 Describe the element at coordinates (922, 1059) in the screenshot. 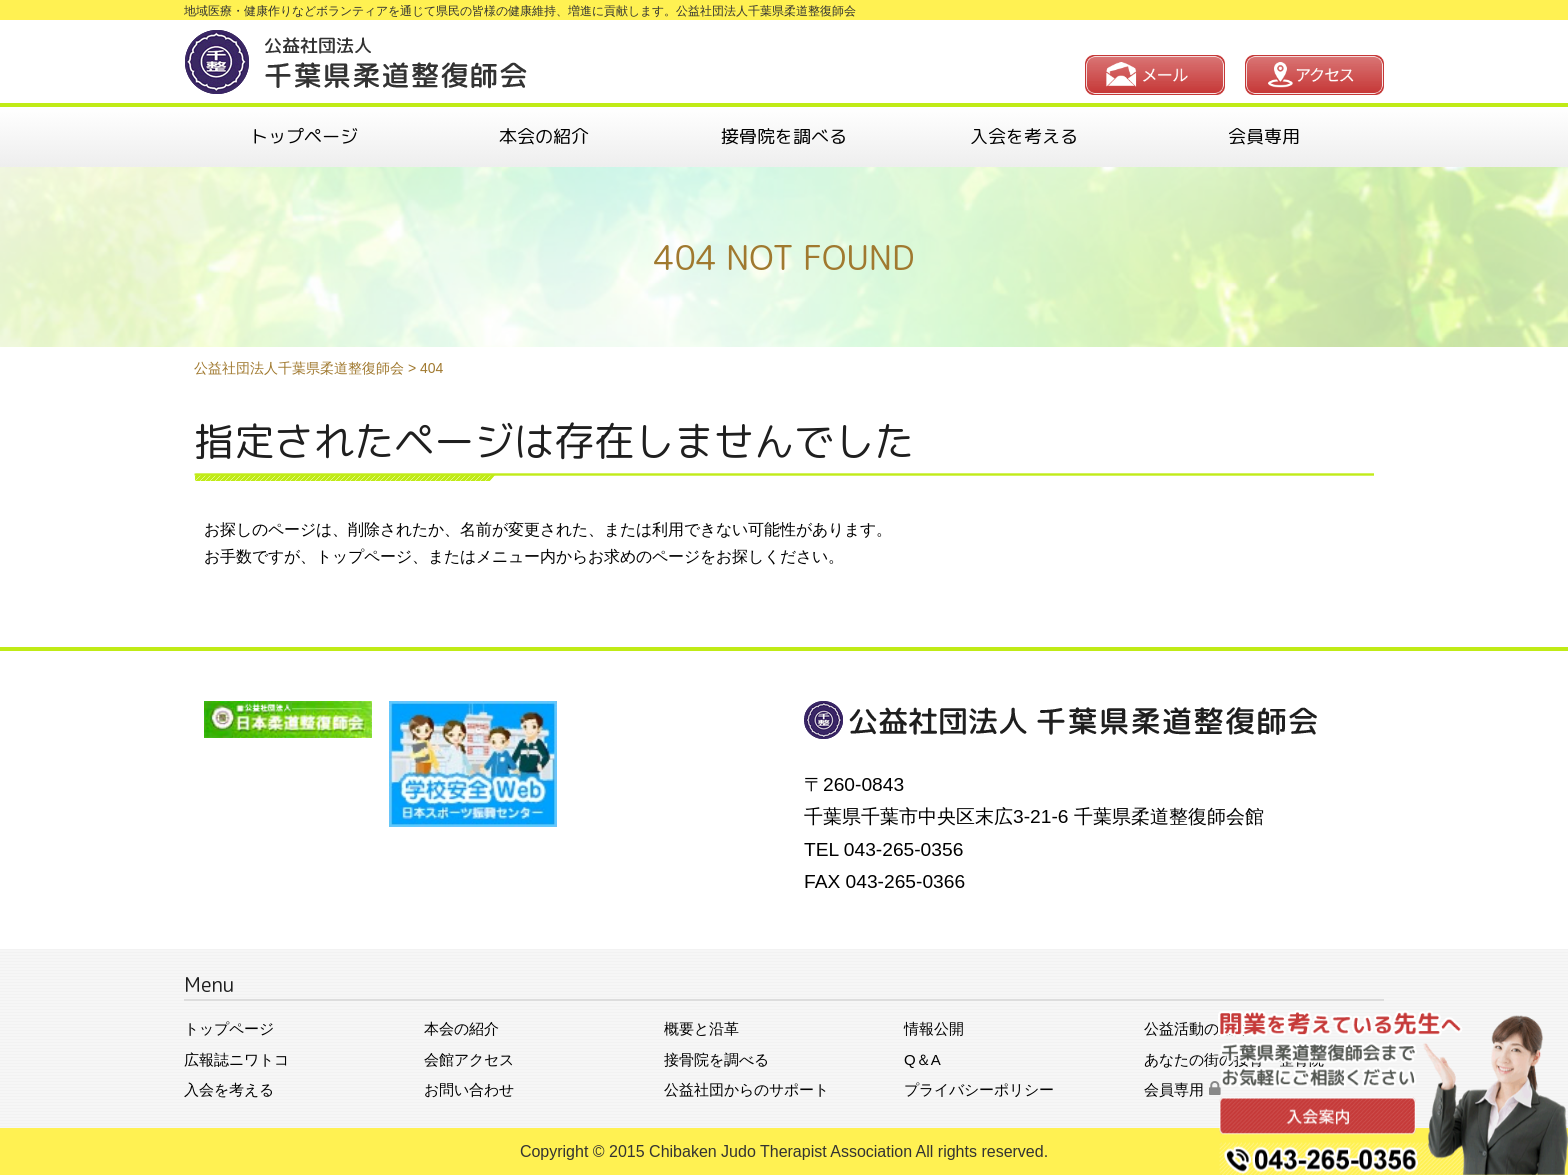

I see `Q＆A` at that location.